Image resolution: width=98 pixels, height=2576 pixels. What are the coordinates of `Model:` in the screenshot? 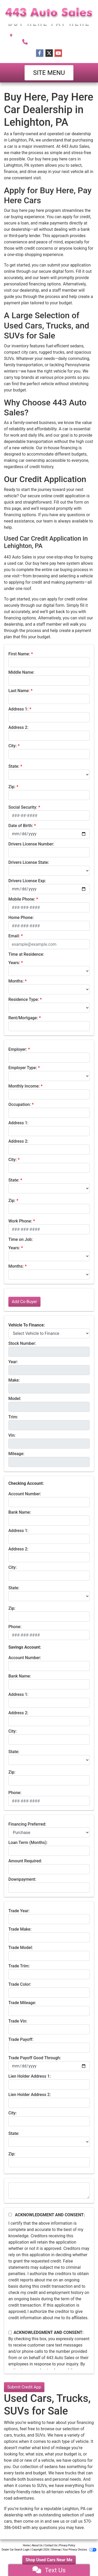 It's located at (14, 1398).